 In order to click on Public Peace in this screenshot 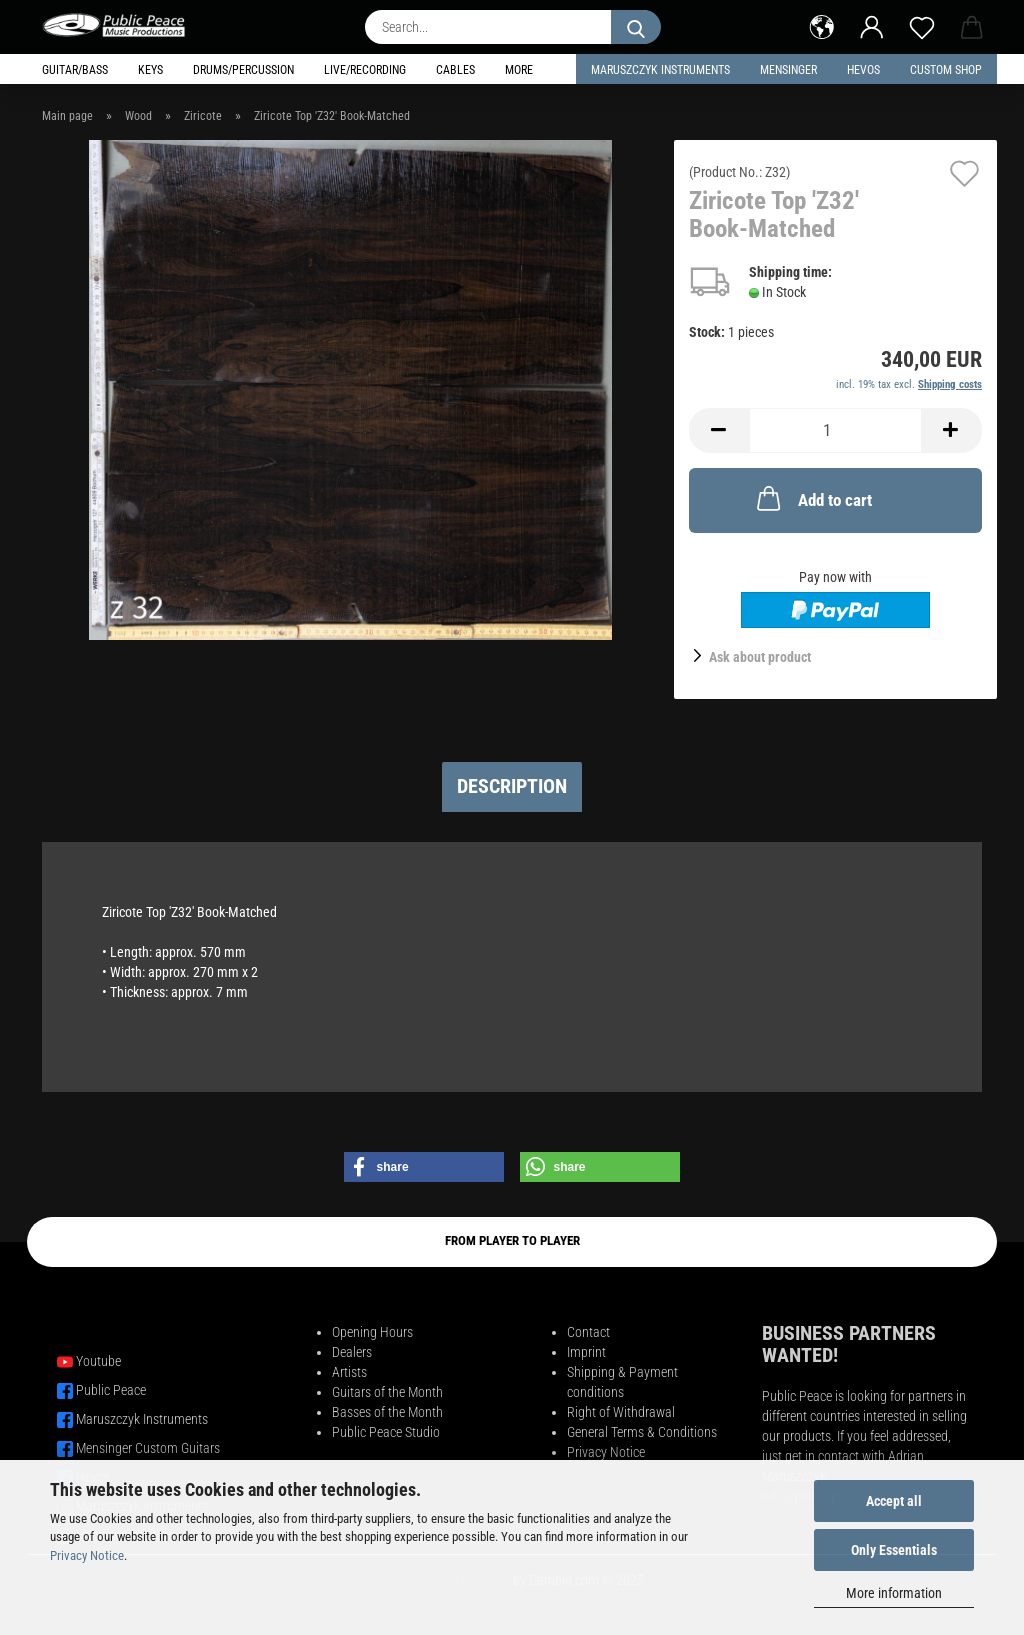, I will do `click(111, 1390)`.